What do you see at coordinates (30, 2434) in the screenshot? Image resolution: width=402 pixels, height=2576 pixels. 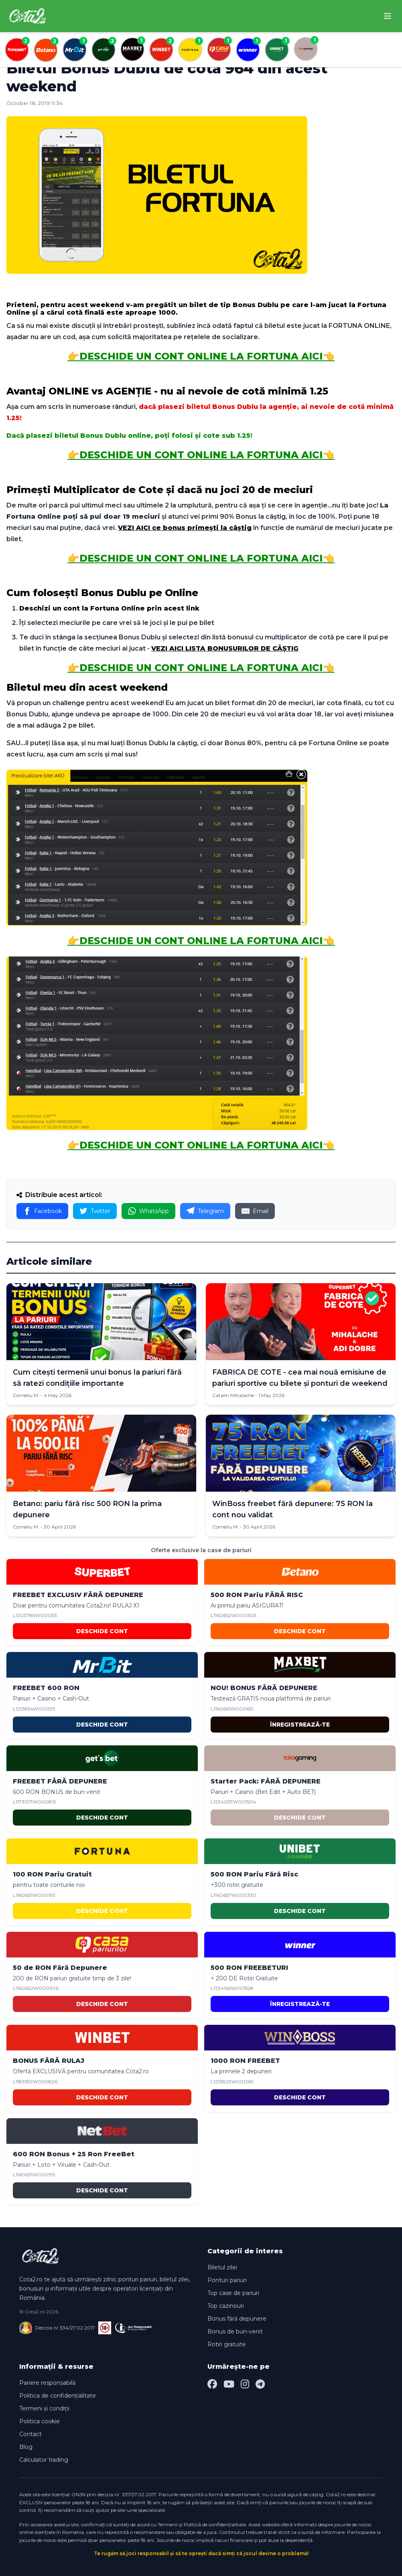 I see `Contact` at bounding box center [30, 2434].